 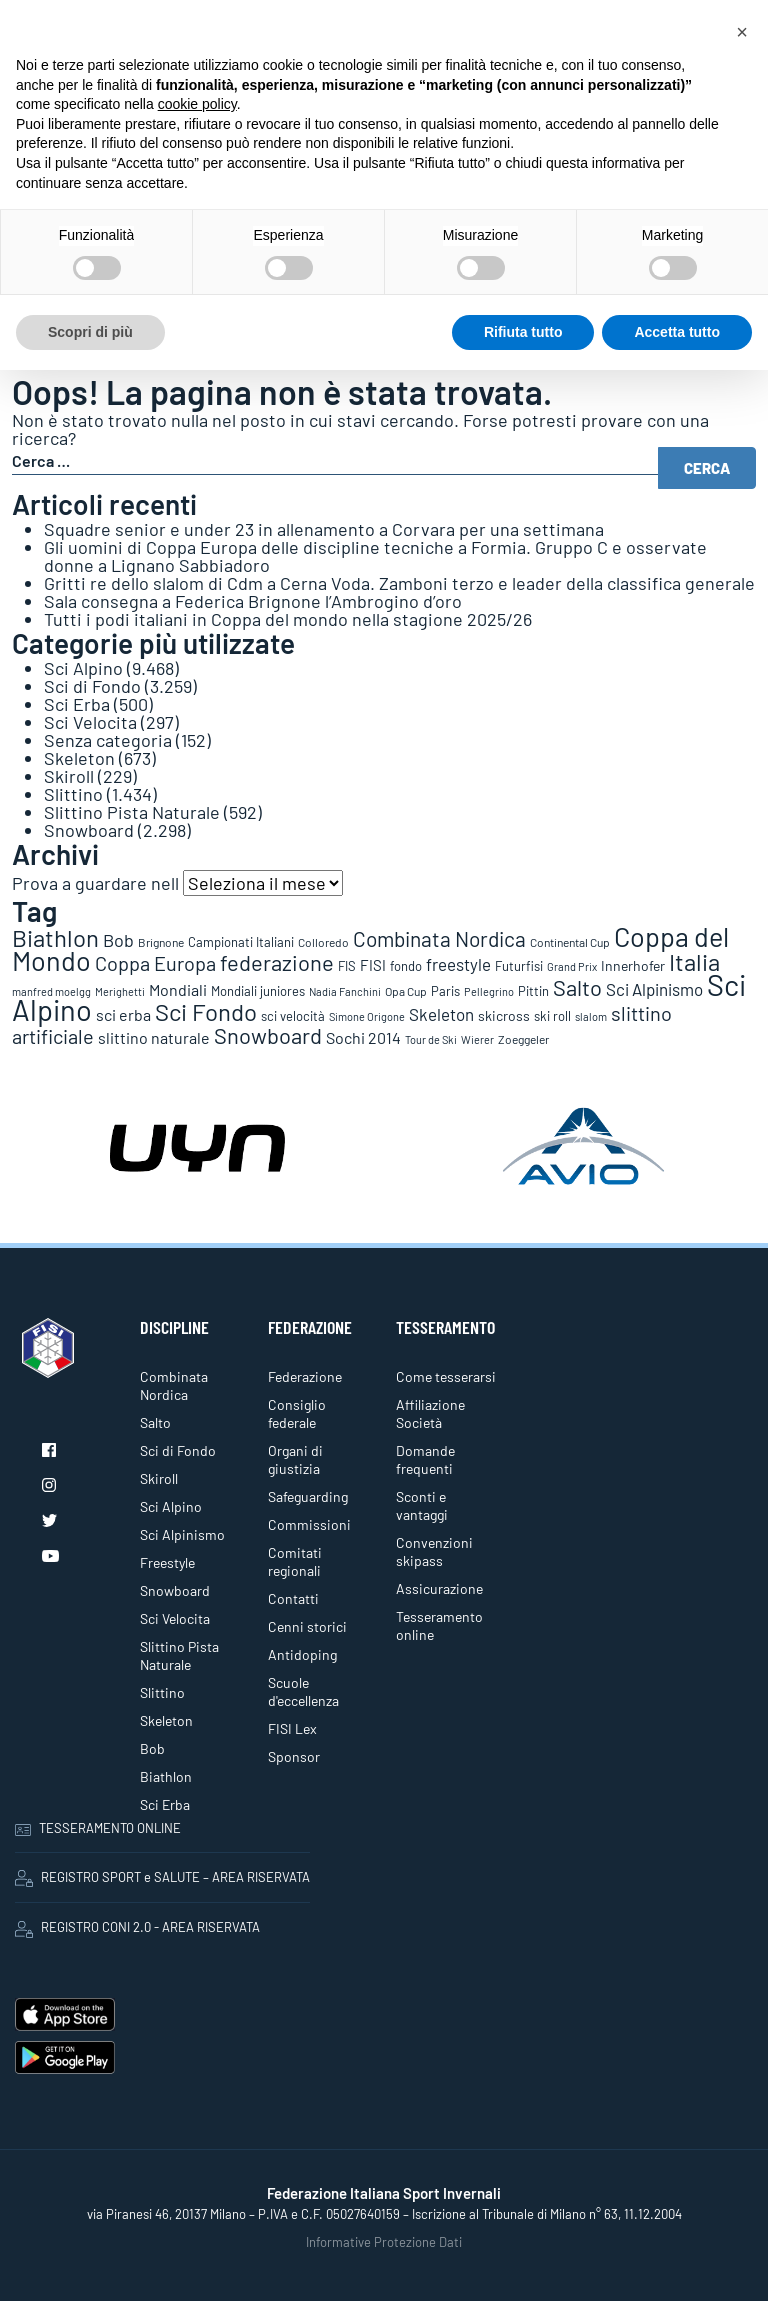 What do you see at coordinates (182, 1534) in the screenshot?
I see `Sci Alpinismo` at bounding box center [182, 1534].